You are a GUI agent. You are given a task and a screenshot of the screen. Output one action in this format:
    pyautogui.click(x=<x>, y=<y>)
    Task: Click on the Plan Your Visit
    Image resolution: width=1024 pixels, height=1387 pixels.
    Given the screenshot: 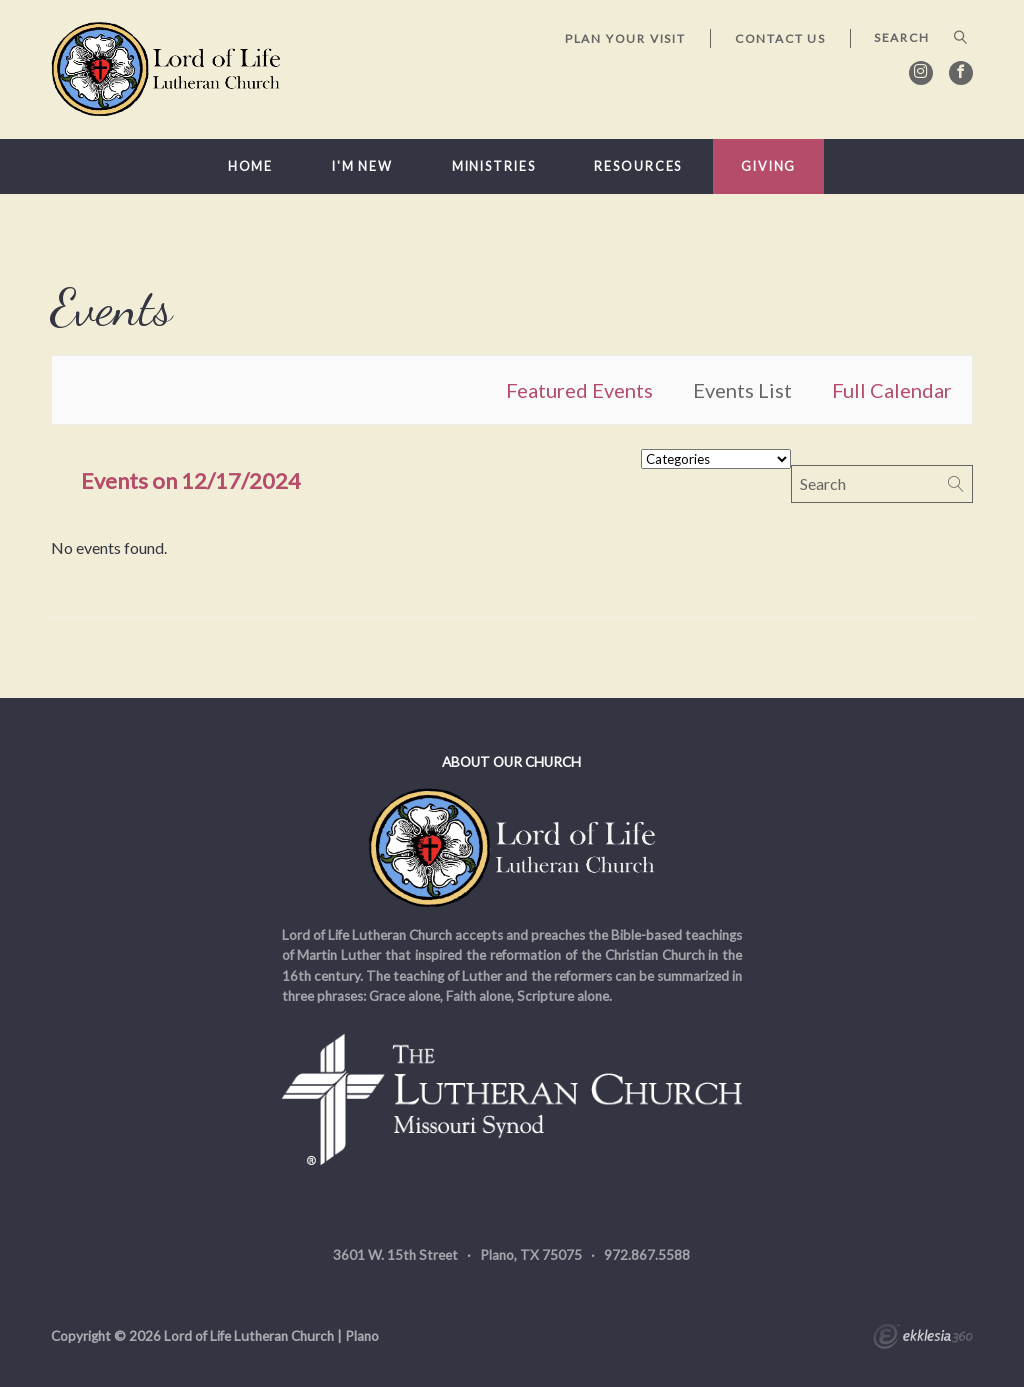 What is the action you would take?
    pyautogui.click(x=625, y=38)
    